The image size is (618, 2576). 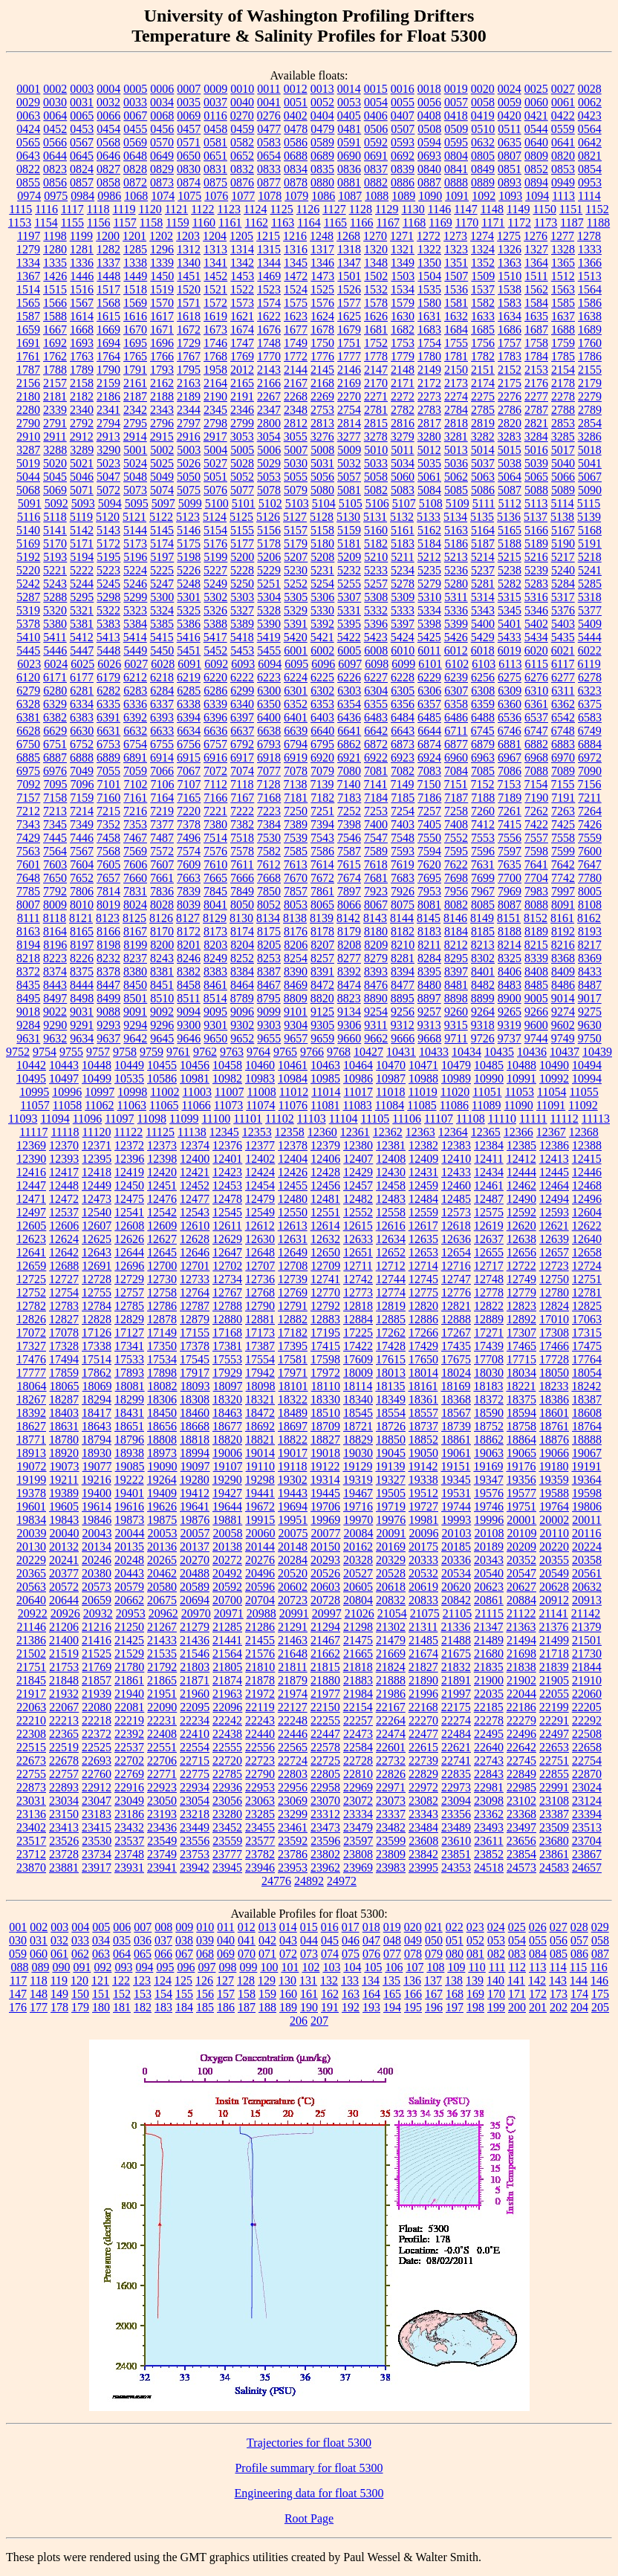 What do you see at coordinates (135, 1011) in the screenshot?
I see `9091` at bounding box center [135, 1011].